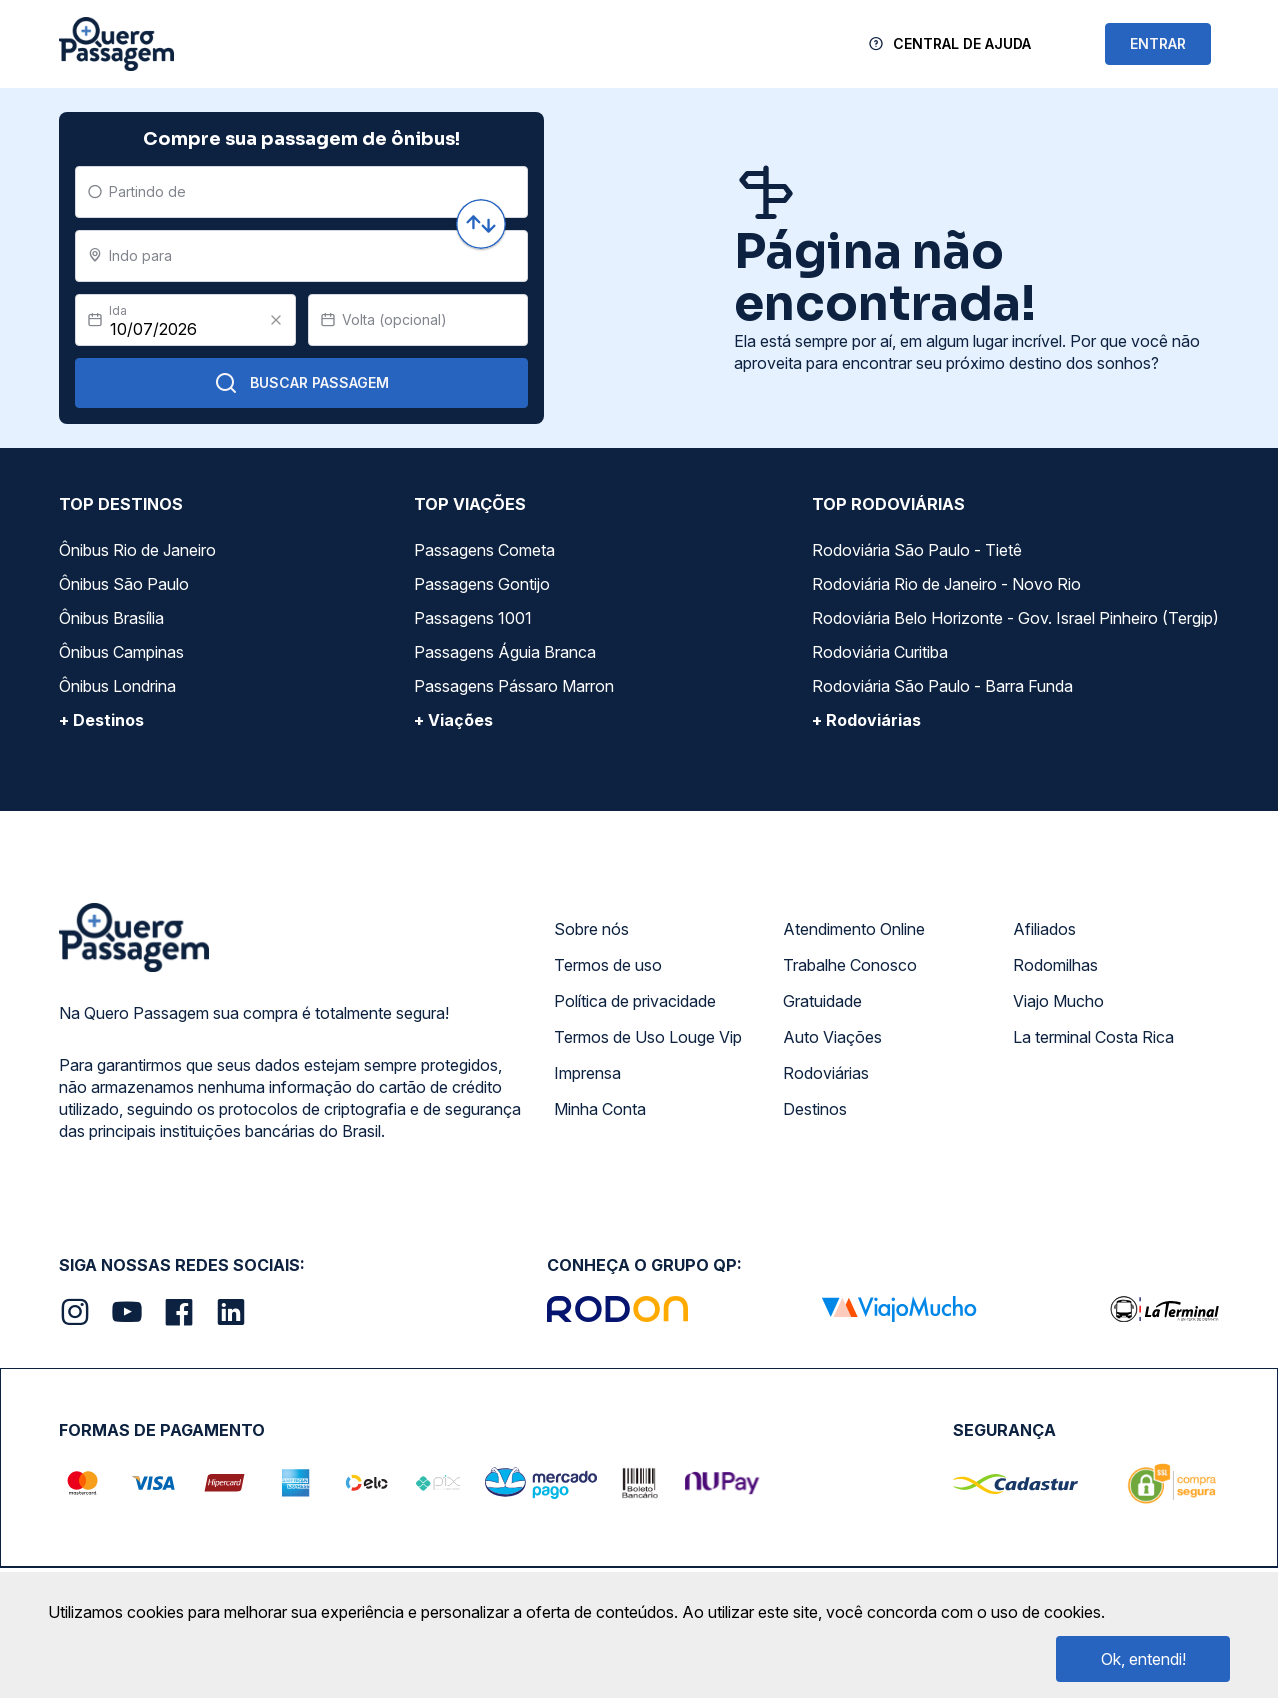  I want to click on Termos de Uso Louge Vip, so click(648, 1037).